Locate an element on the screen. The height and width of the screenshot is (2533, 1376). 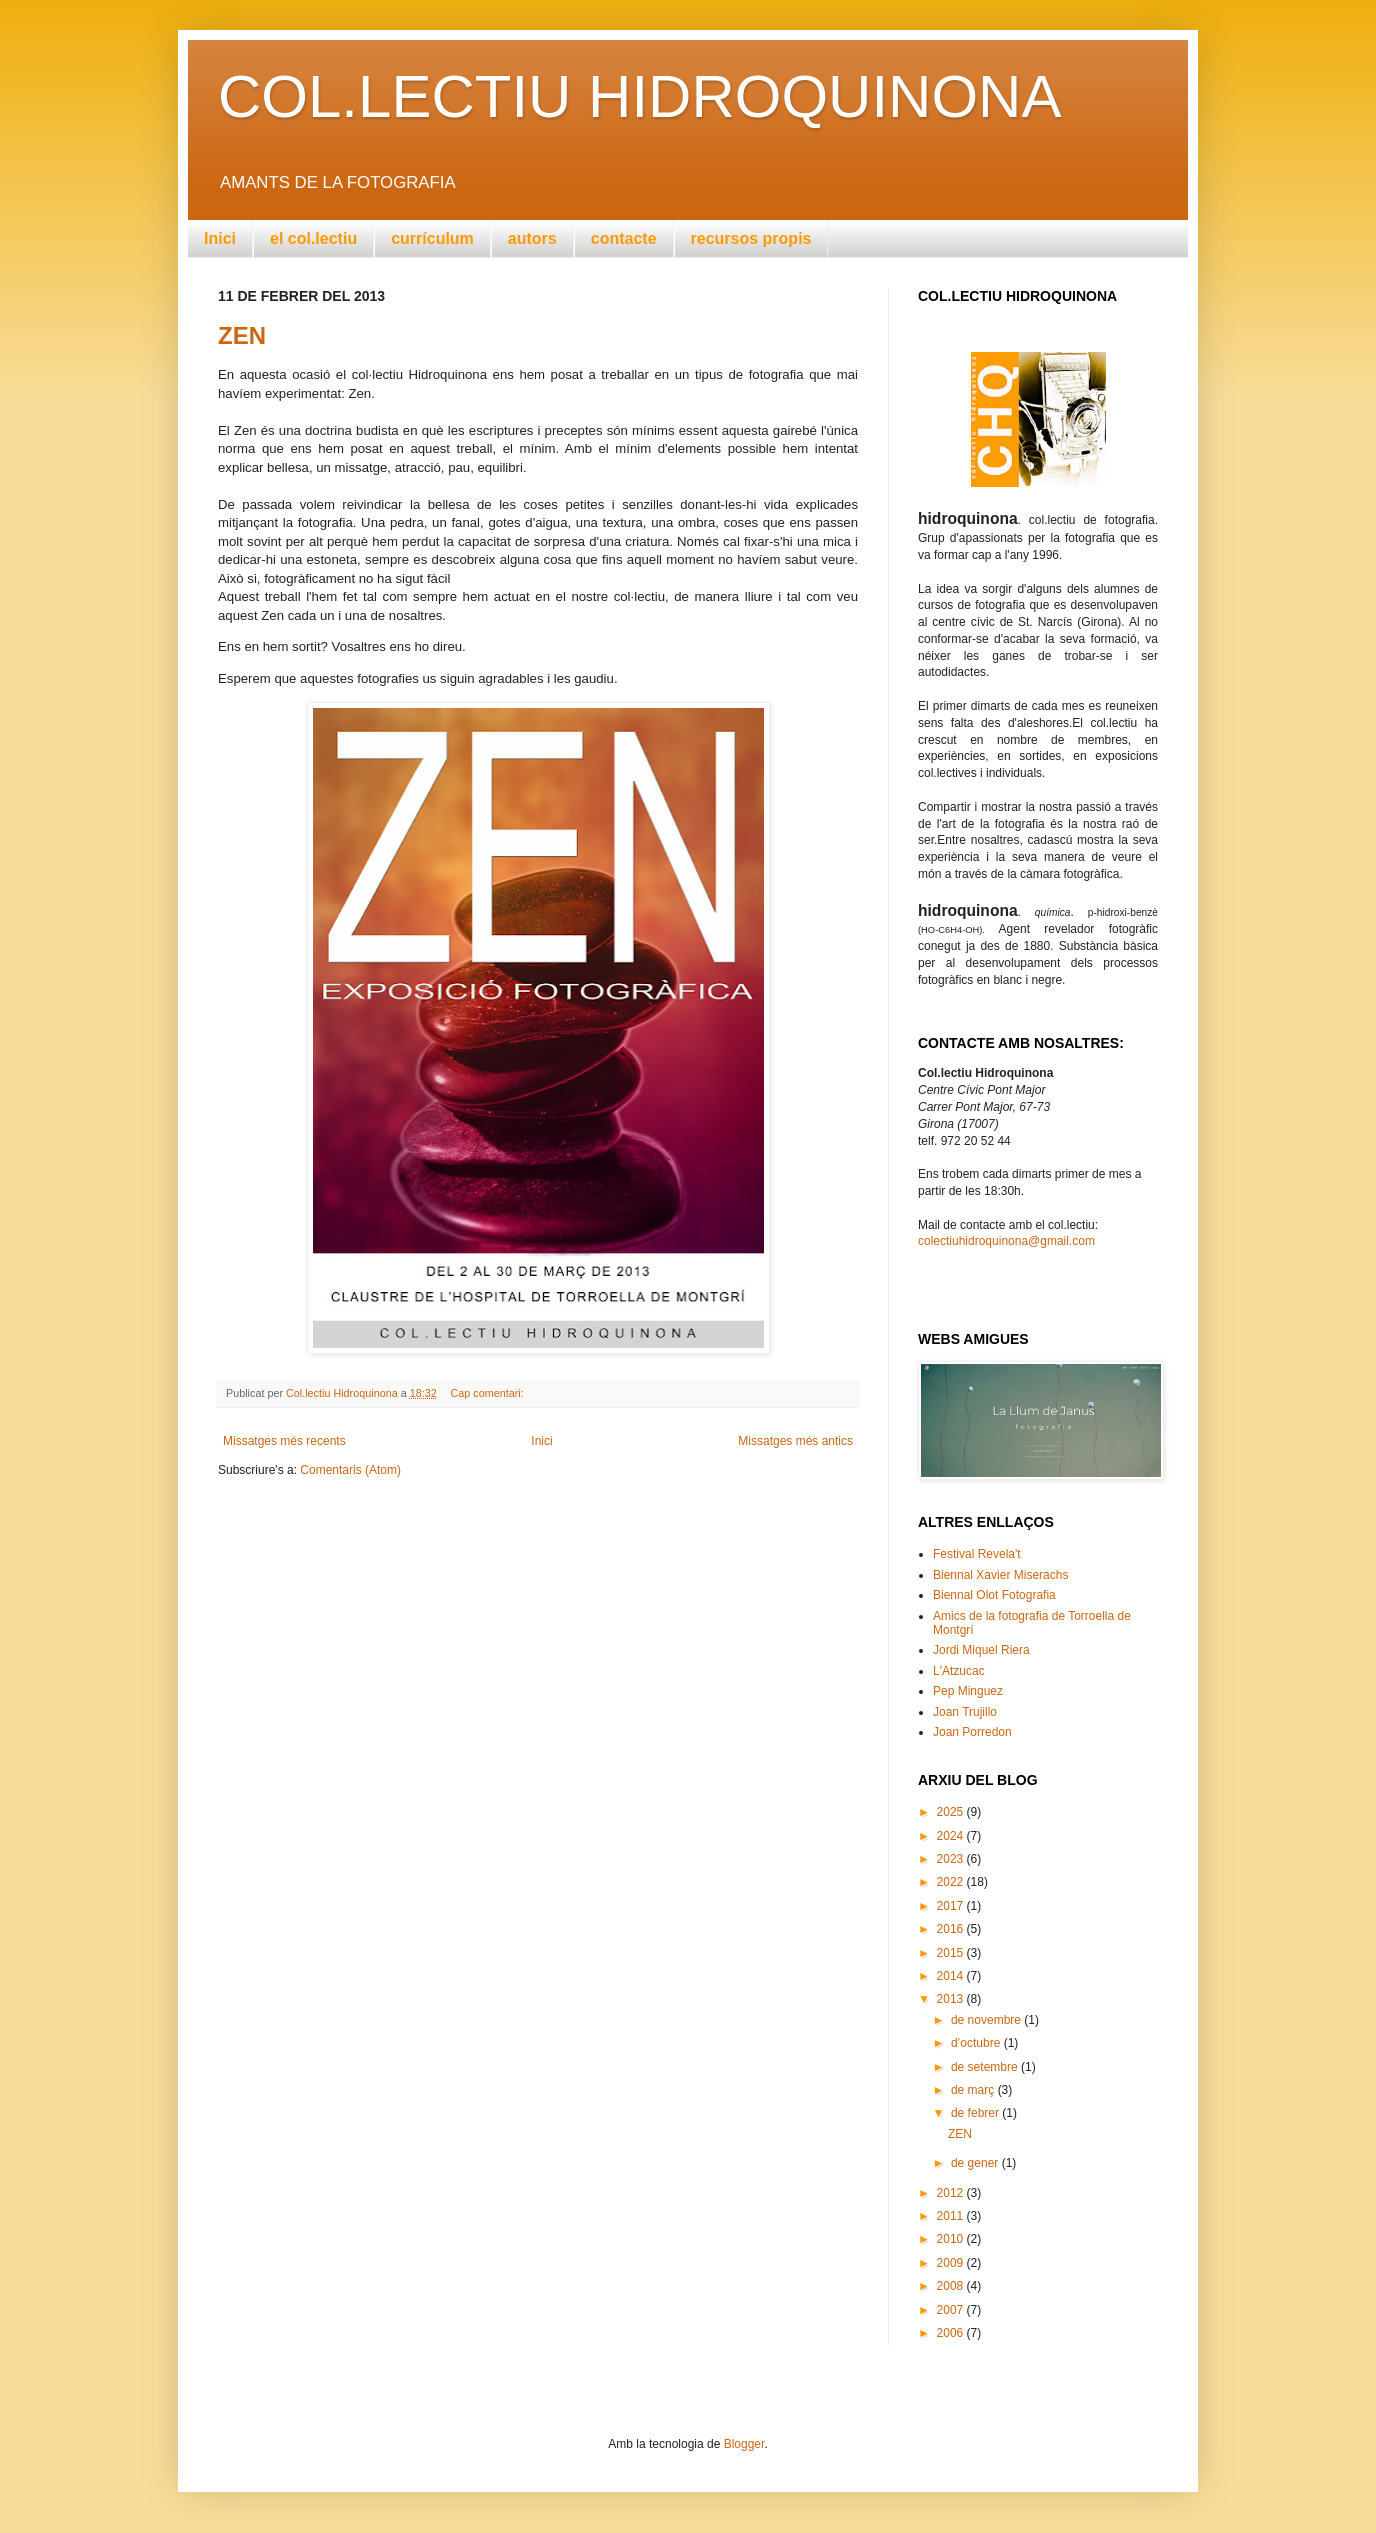
Pep Minguez is located at coordinates (968, 1691).